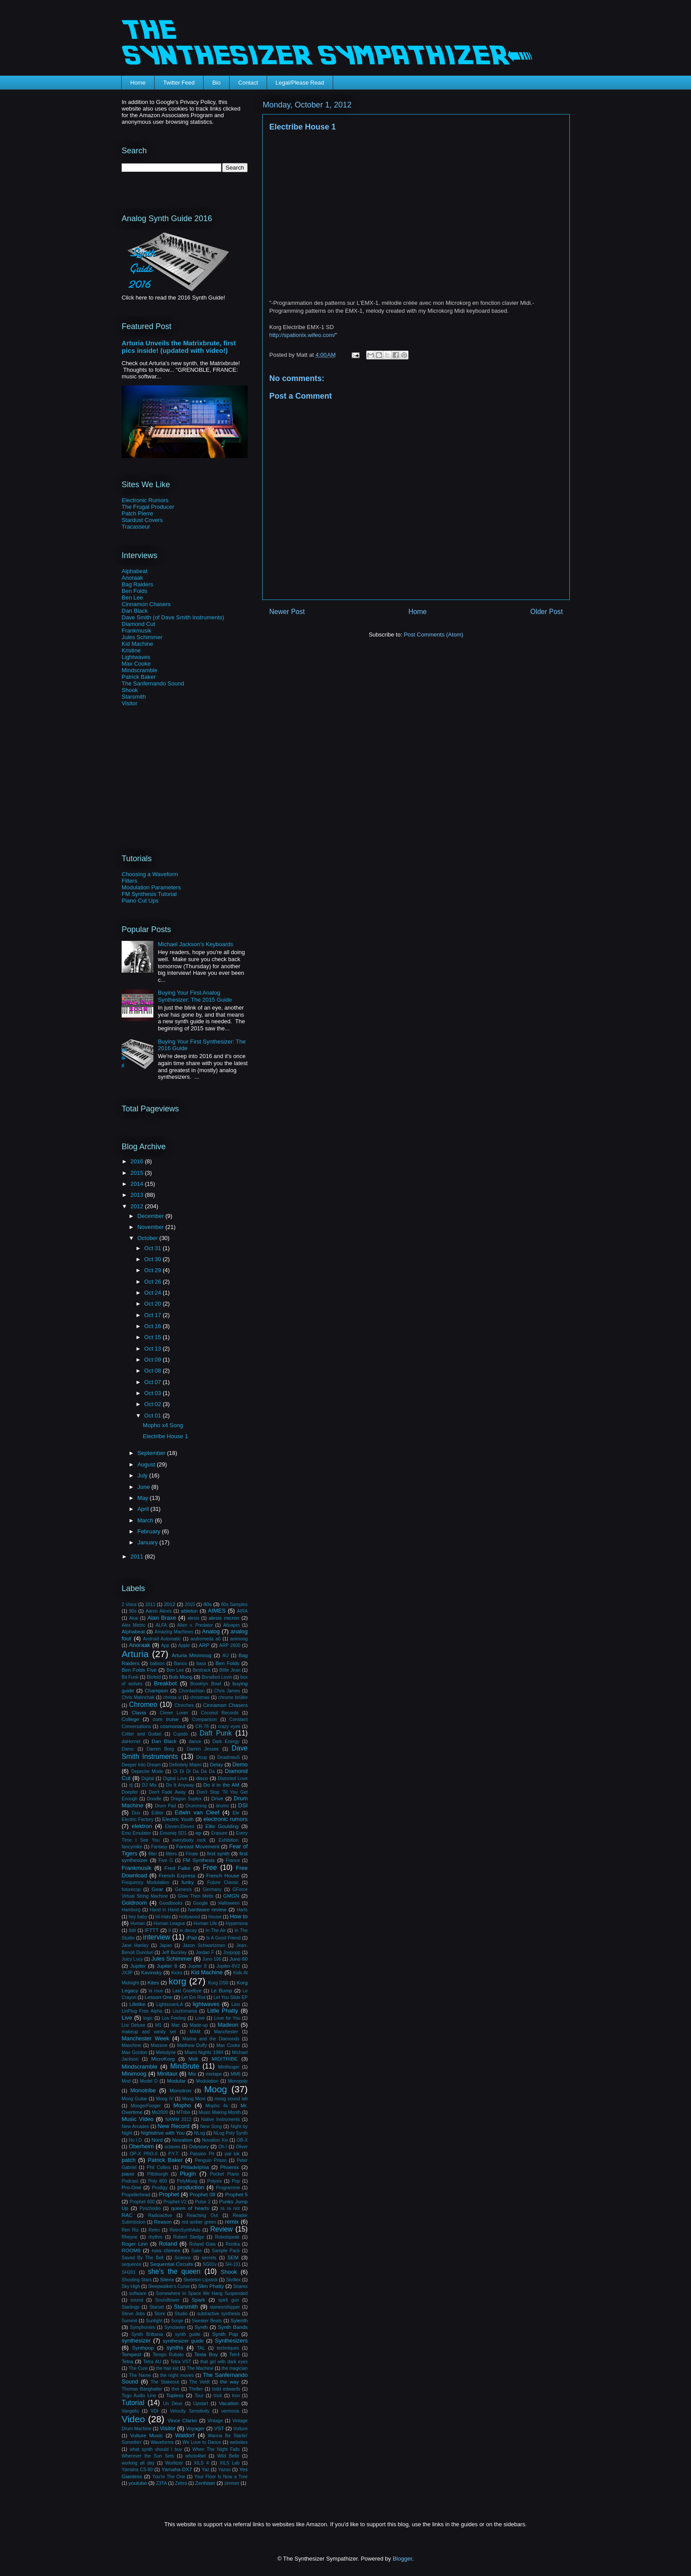 Image resolution: width=691 pixels, height=2576 pixels. What do you see at coordinates (235, 2368) in the screenshot?
I see `the magician` at bounding box center [235, 2368].